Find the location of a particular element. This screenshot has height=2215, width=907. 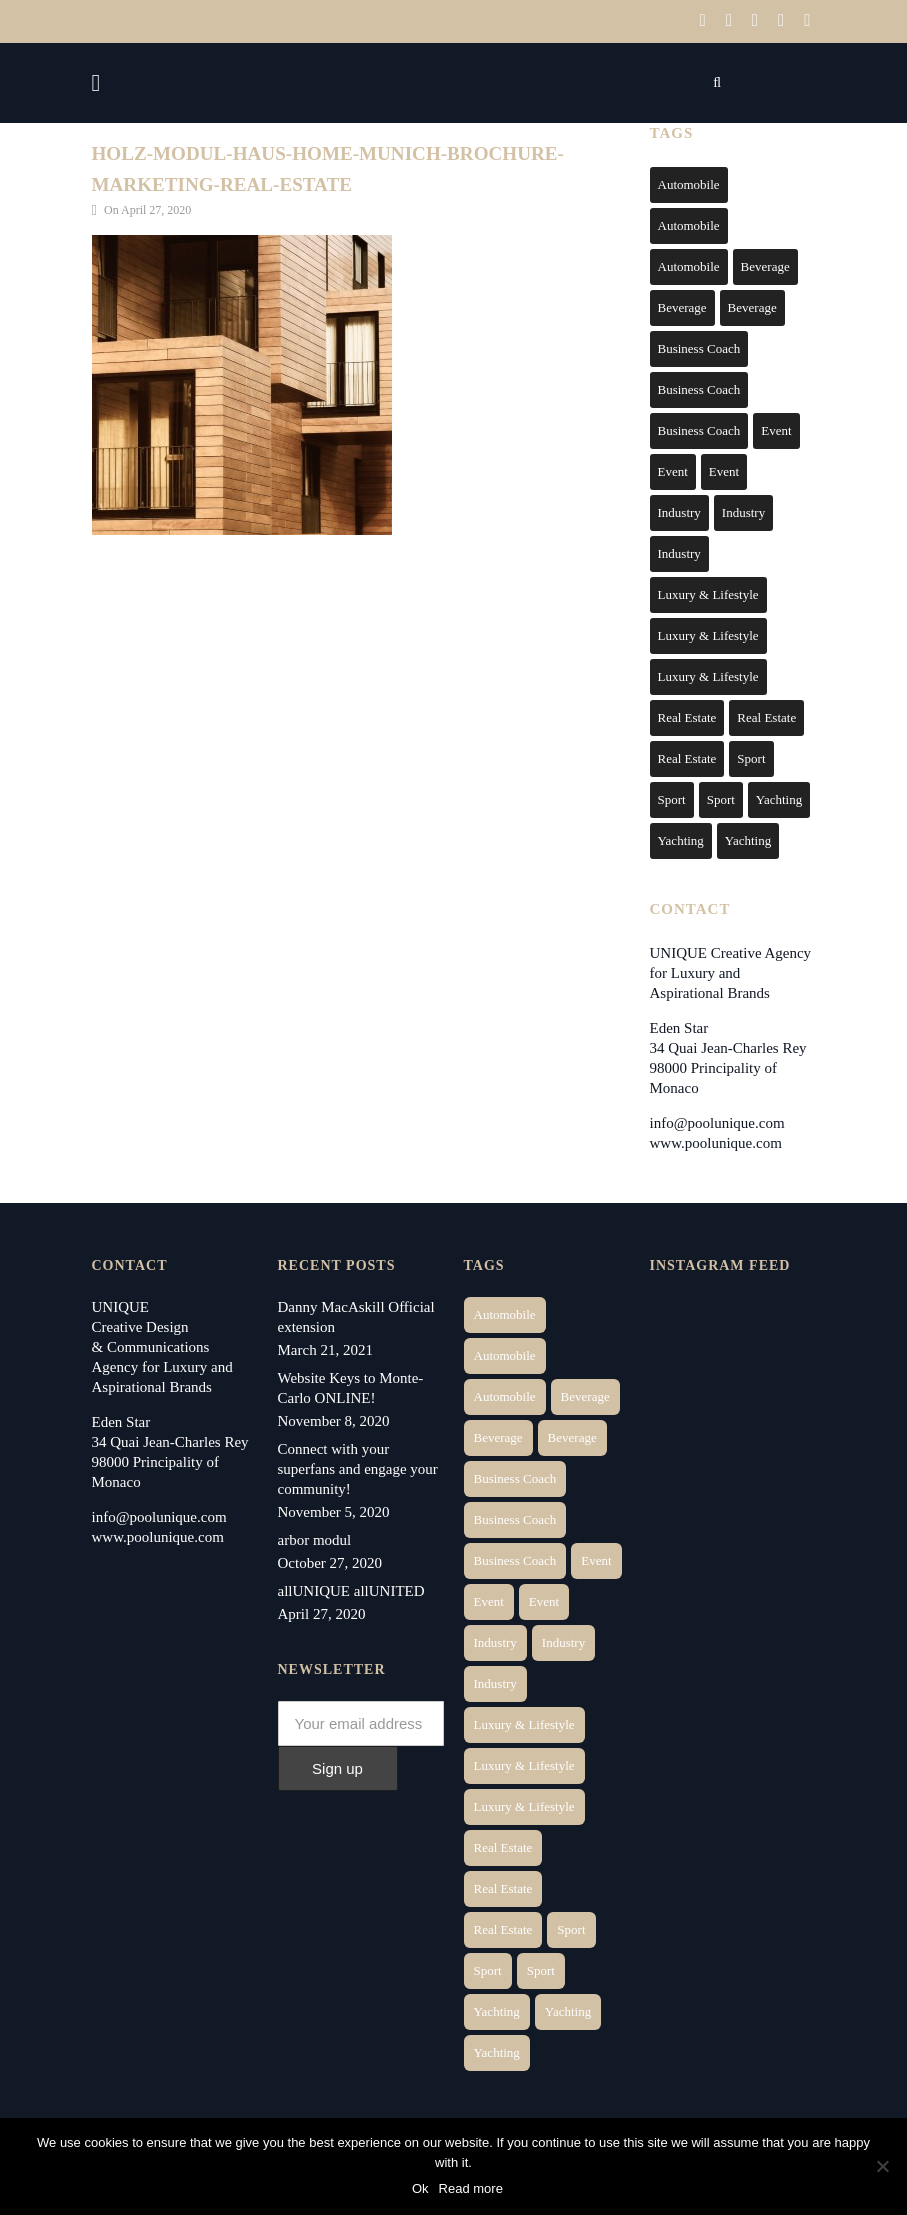

Luxury & Lifestyle [Luxury & Lifestyle (6 items)] is located at coordinates (708, 591).